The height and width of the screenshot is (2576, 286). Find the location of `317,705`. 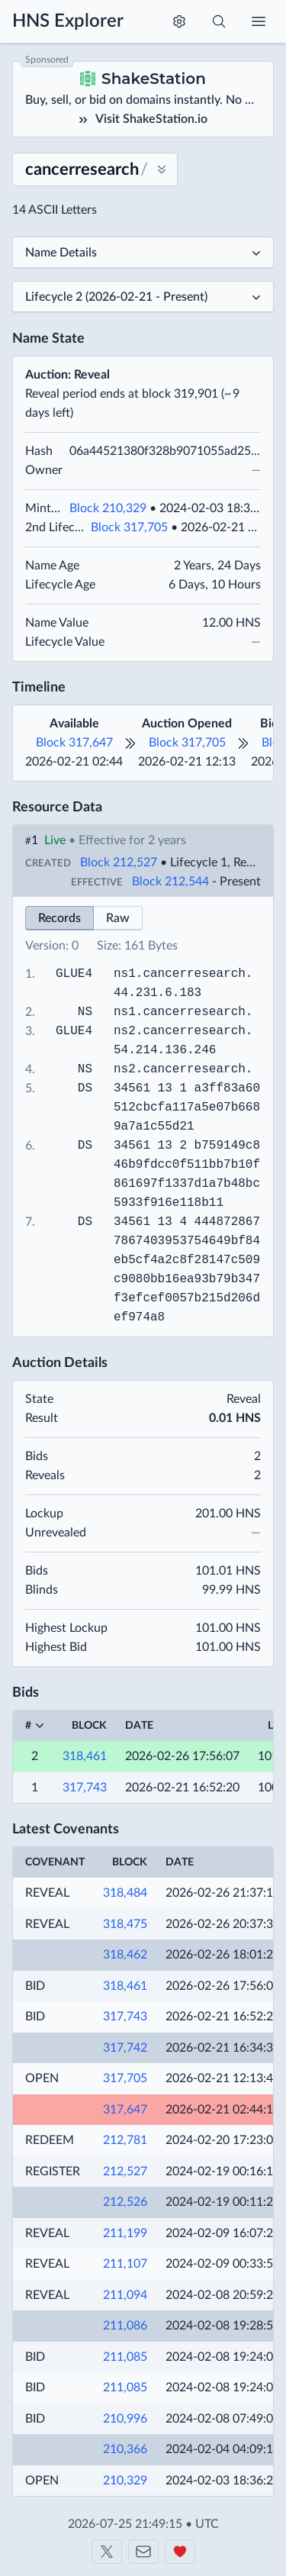

317,705 is located at coordinates (125, 2078).